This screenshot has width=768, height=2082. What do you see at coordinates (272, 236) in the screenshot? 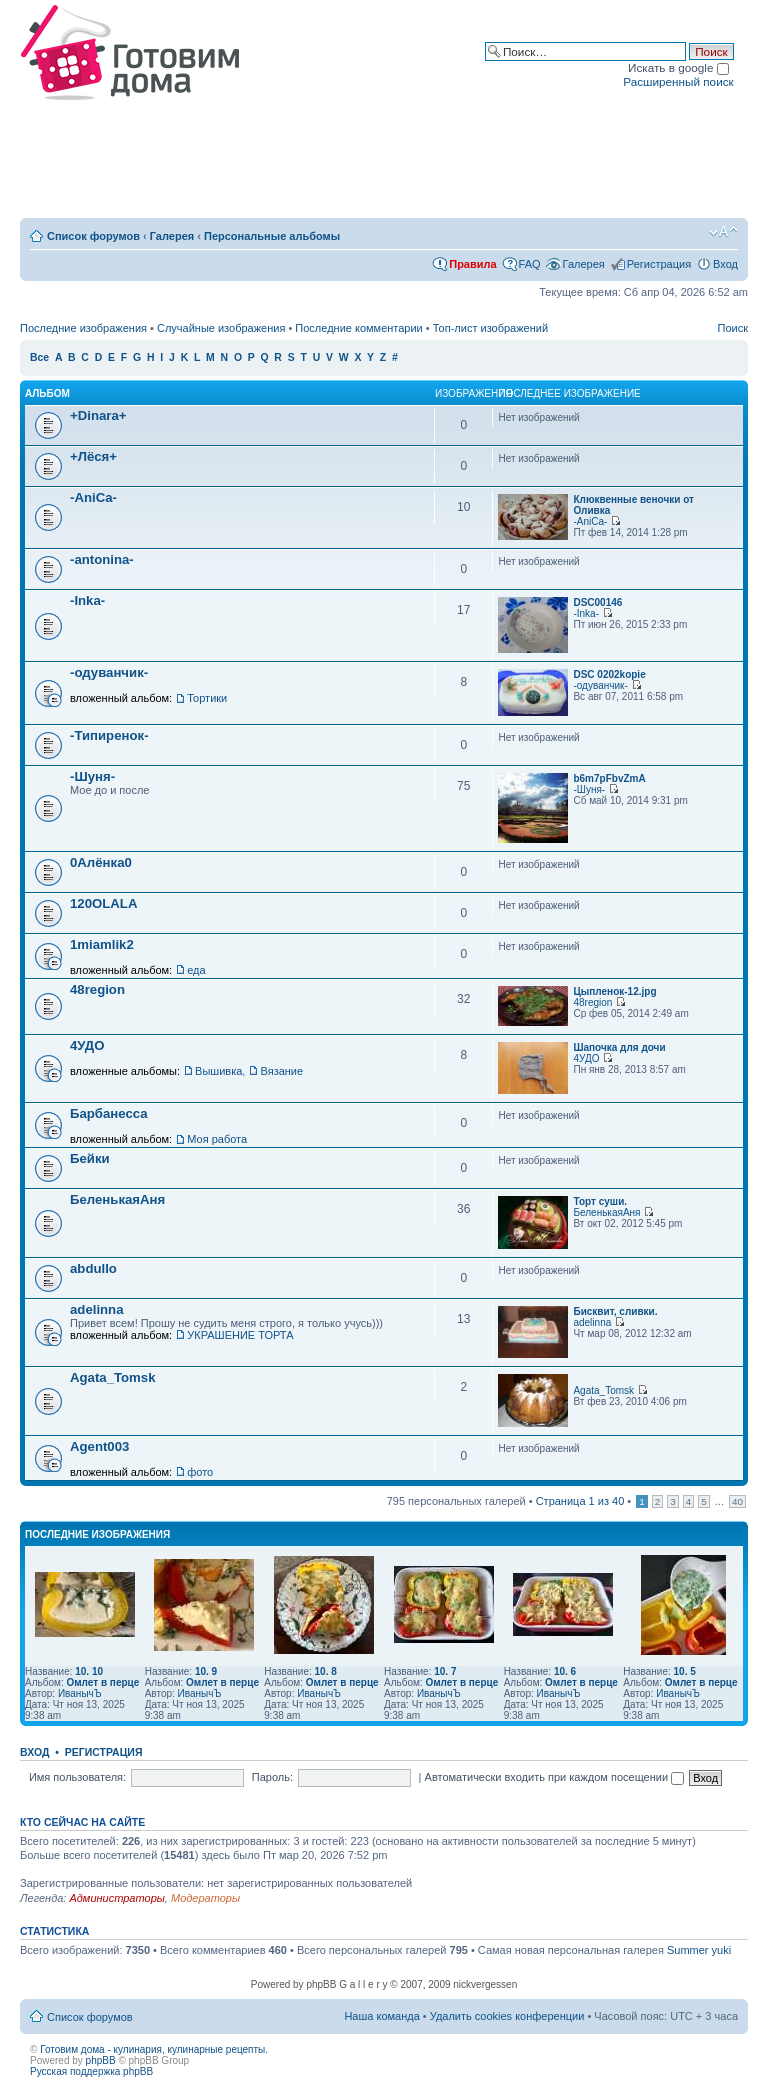
I see `Персональные альбомы` at bounding box center [272, 236].